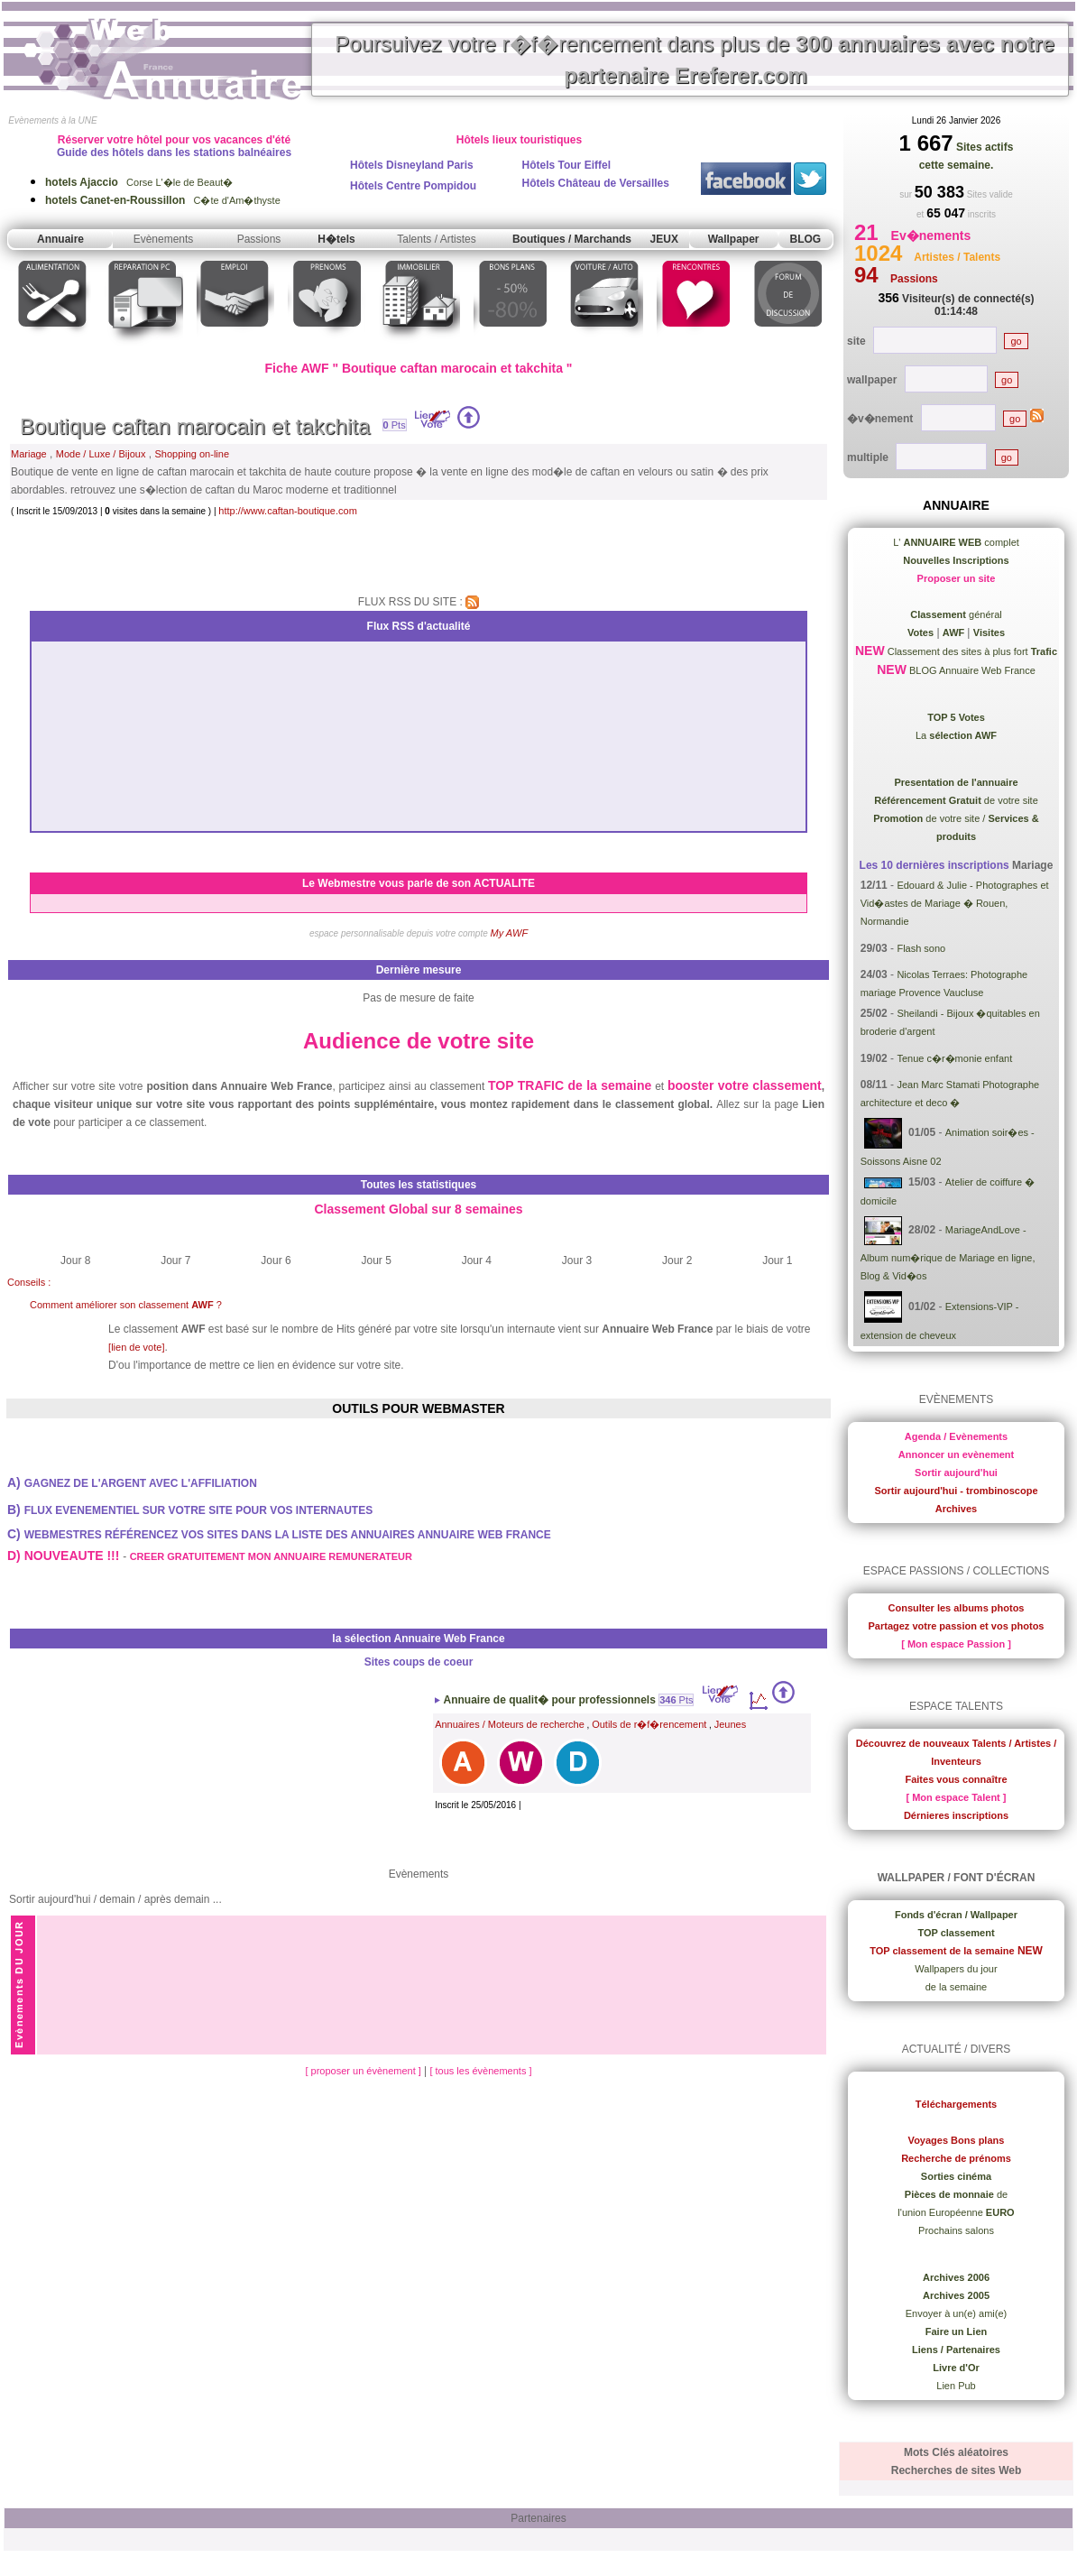 The width and height of the screenshot is (1077, 2576). I want to click on [ proposer un évènement ], so click(364, 2070).